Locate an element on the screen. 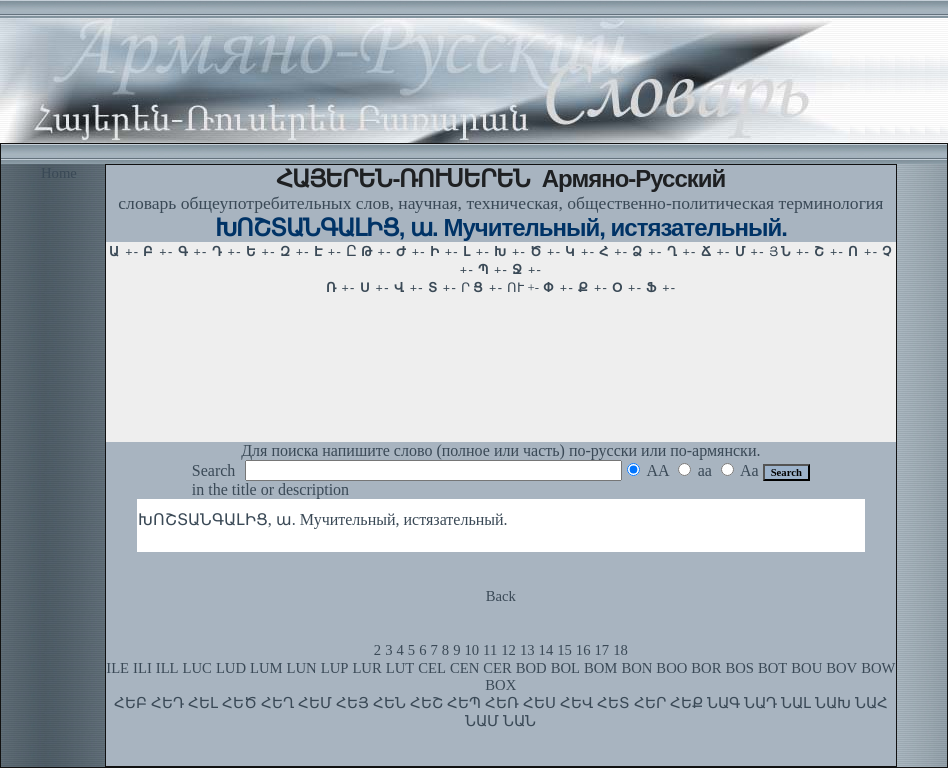 The width and height of the screenshot is (948, 768). ՀԵՂ is located at coordinates (277, 703).